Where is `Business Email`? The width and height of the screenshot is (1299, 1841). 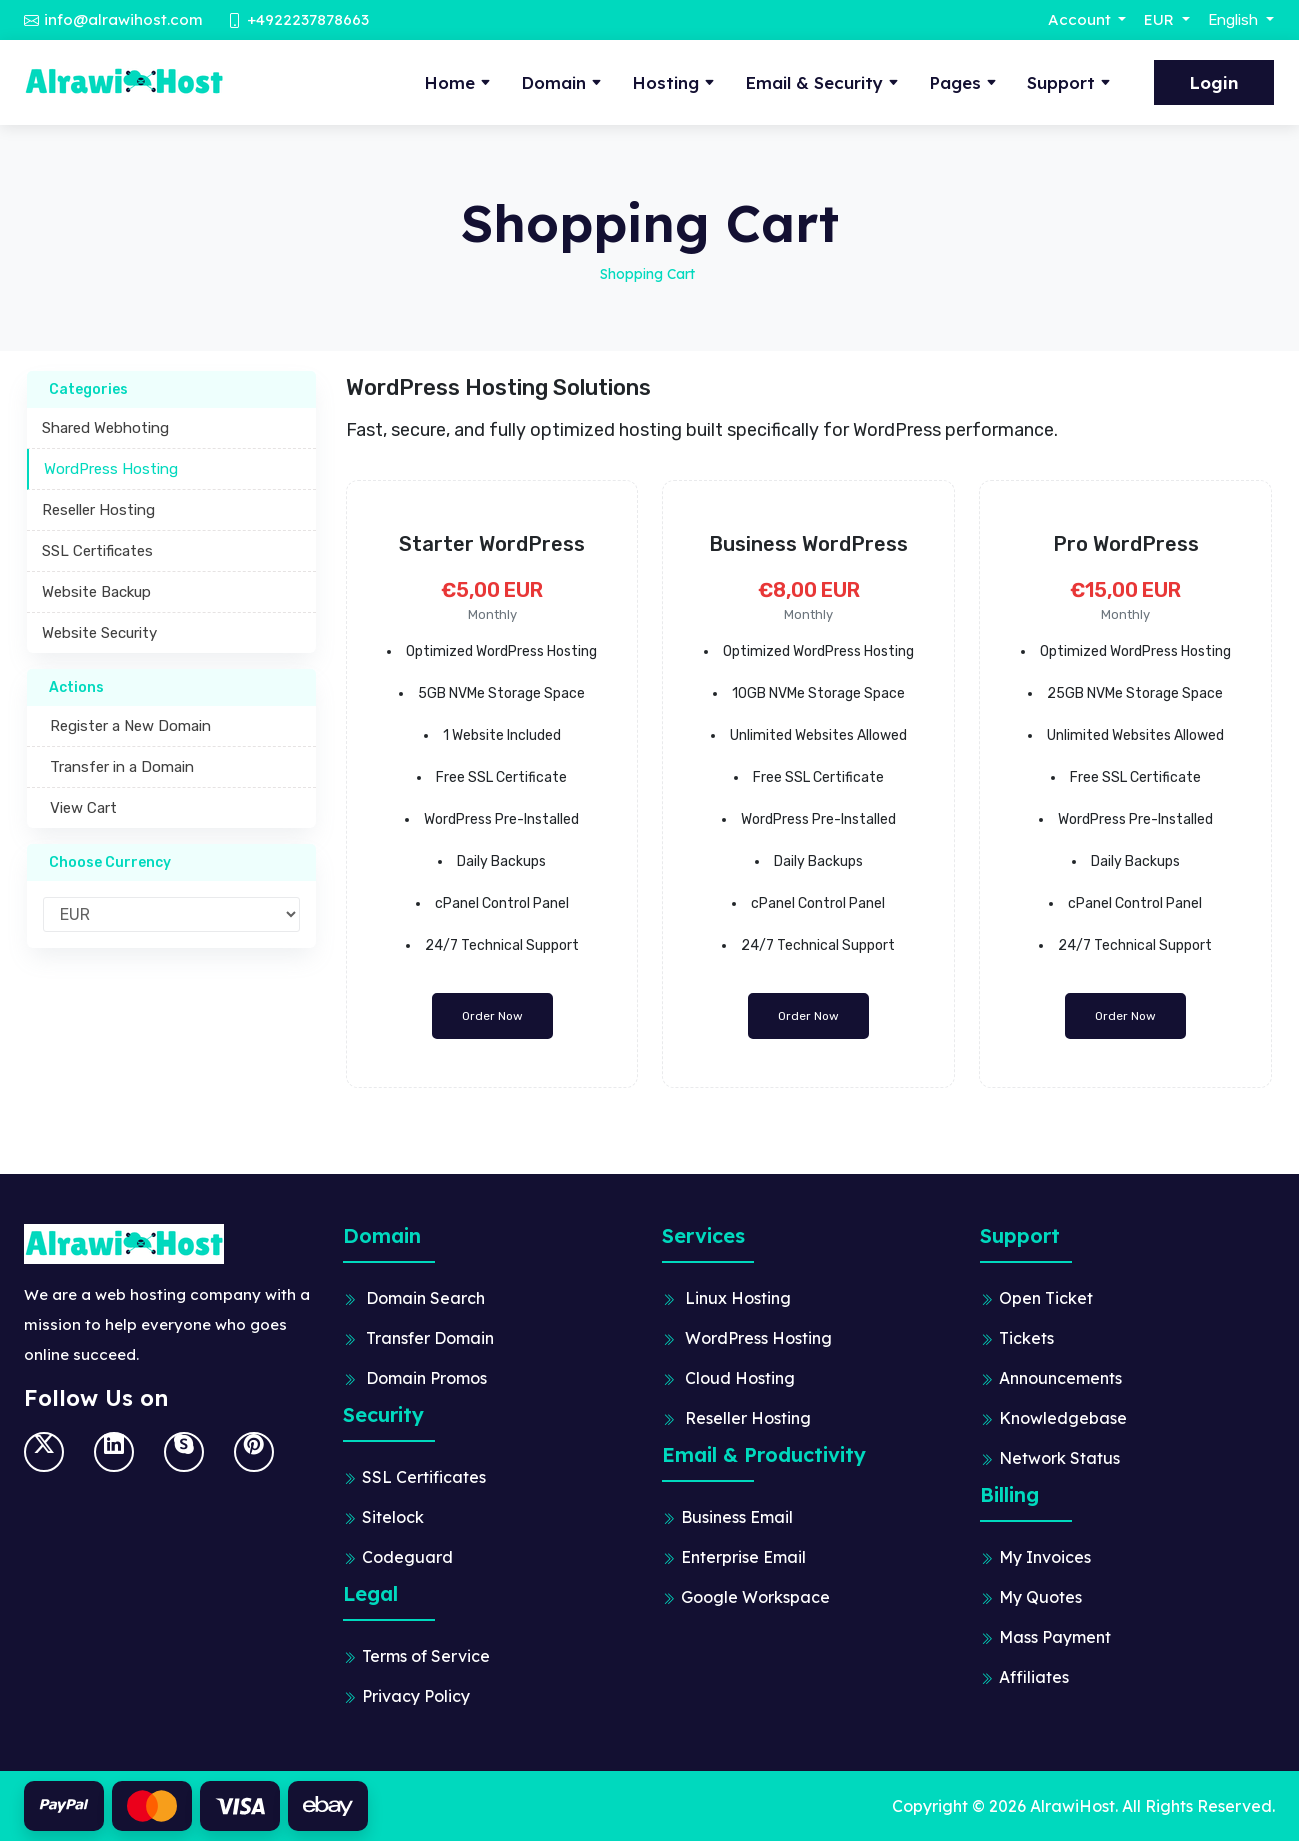
Business Email is located at coordinates (737, 1517).